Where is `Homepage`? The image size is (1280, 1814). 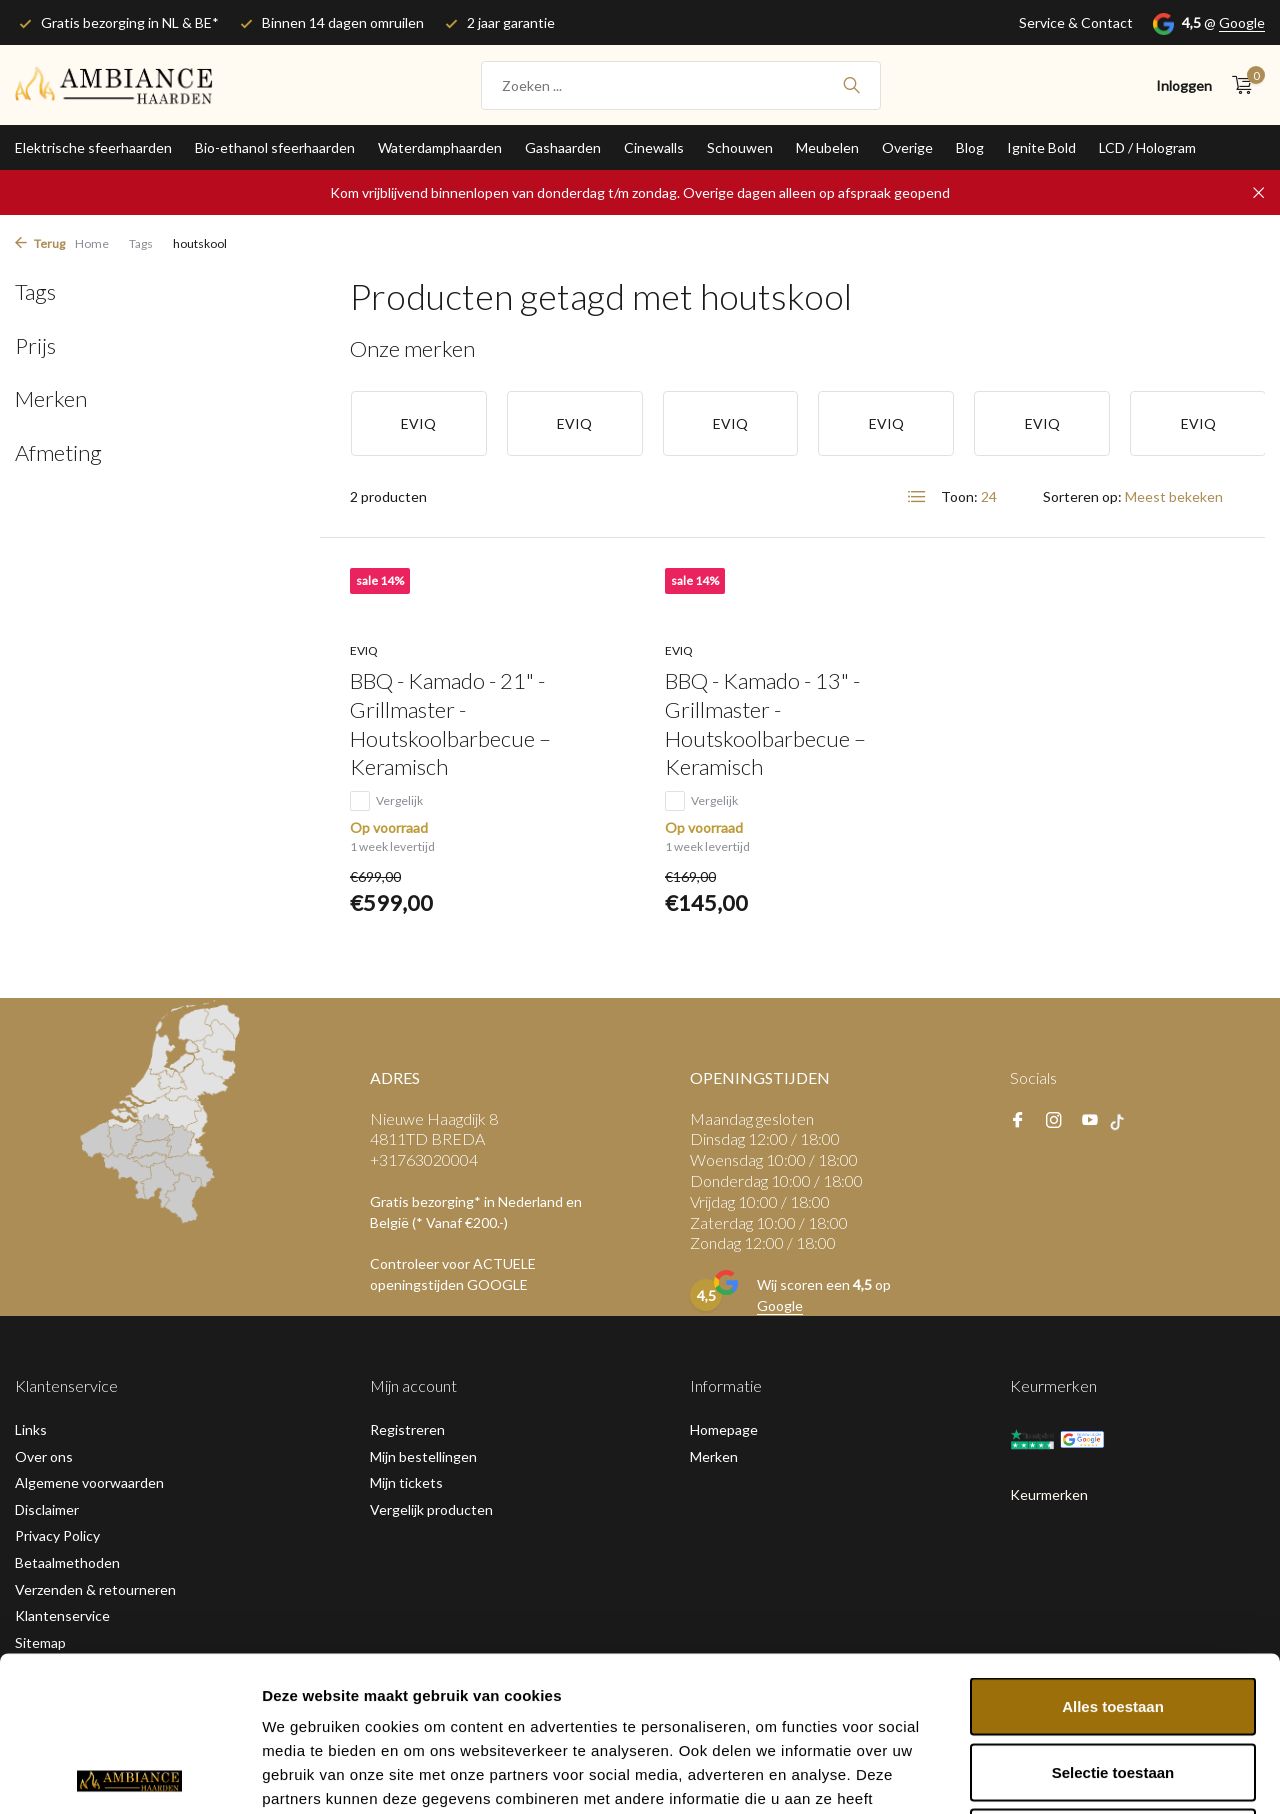
Homepage is located at coordinates (724, 1429).